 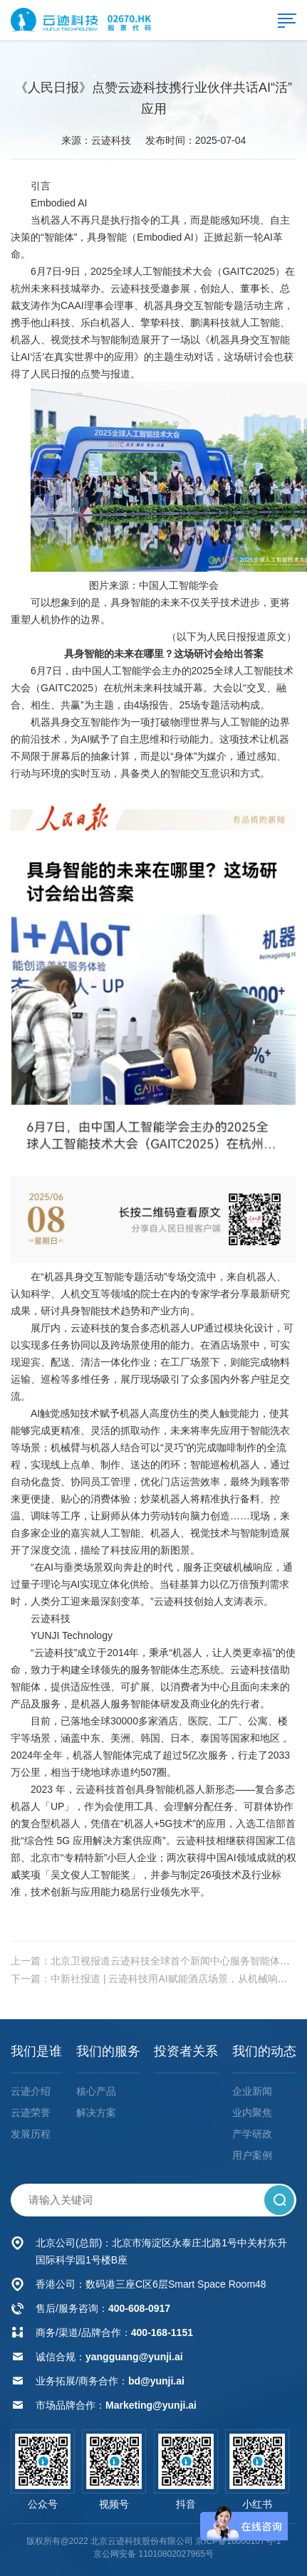 What do you see at coordinates (186, 2051) in the screenshot?
I see `投资者关系` at bounding box center [186, 2051].